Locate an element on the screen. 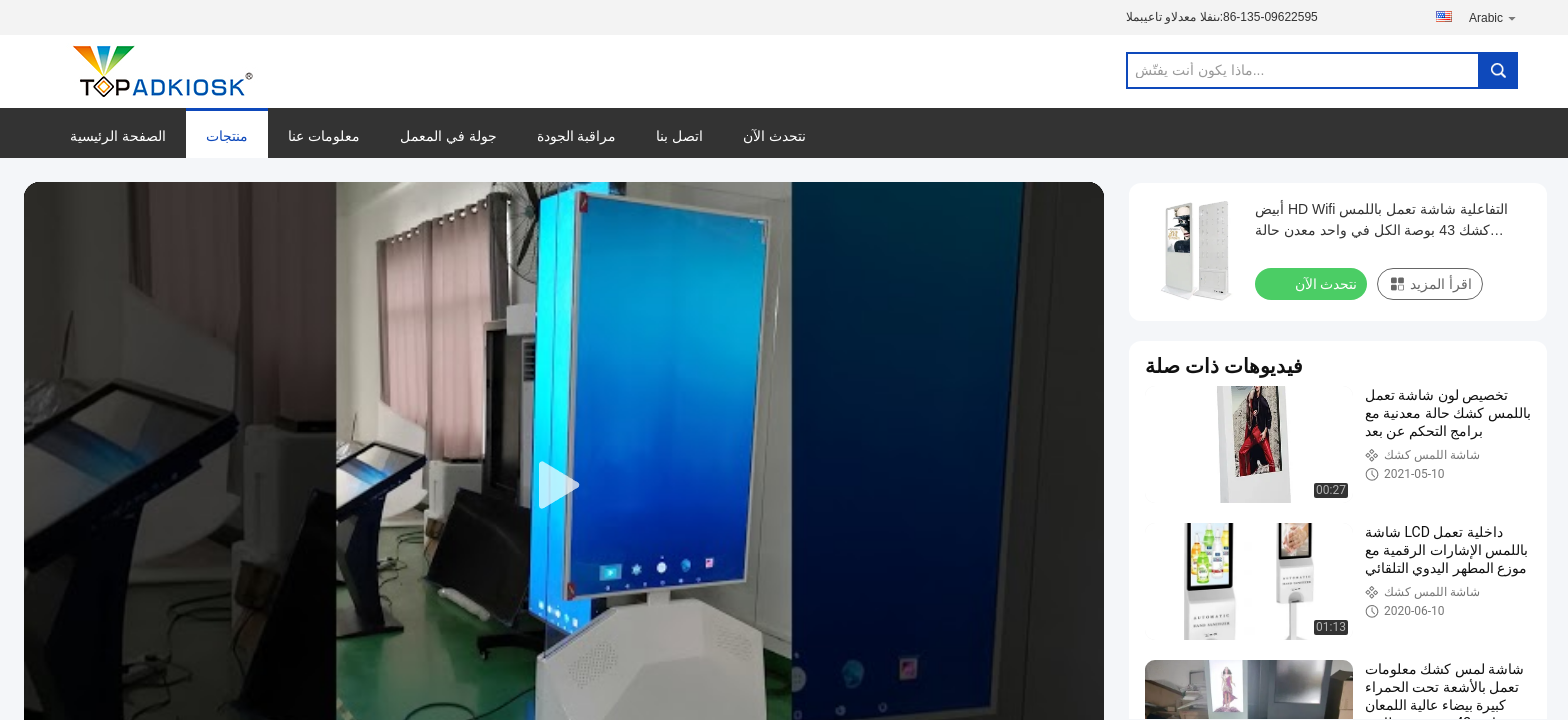 This screenshot has height=720, width=1568. الصفحة الرئيسية is located at coordinates (118, 136).